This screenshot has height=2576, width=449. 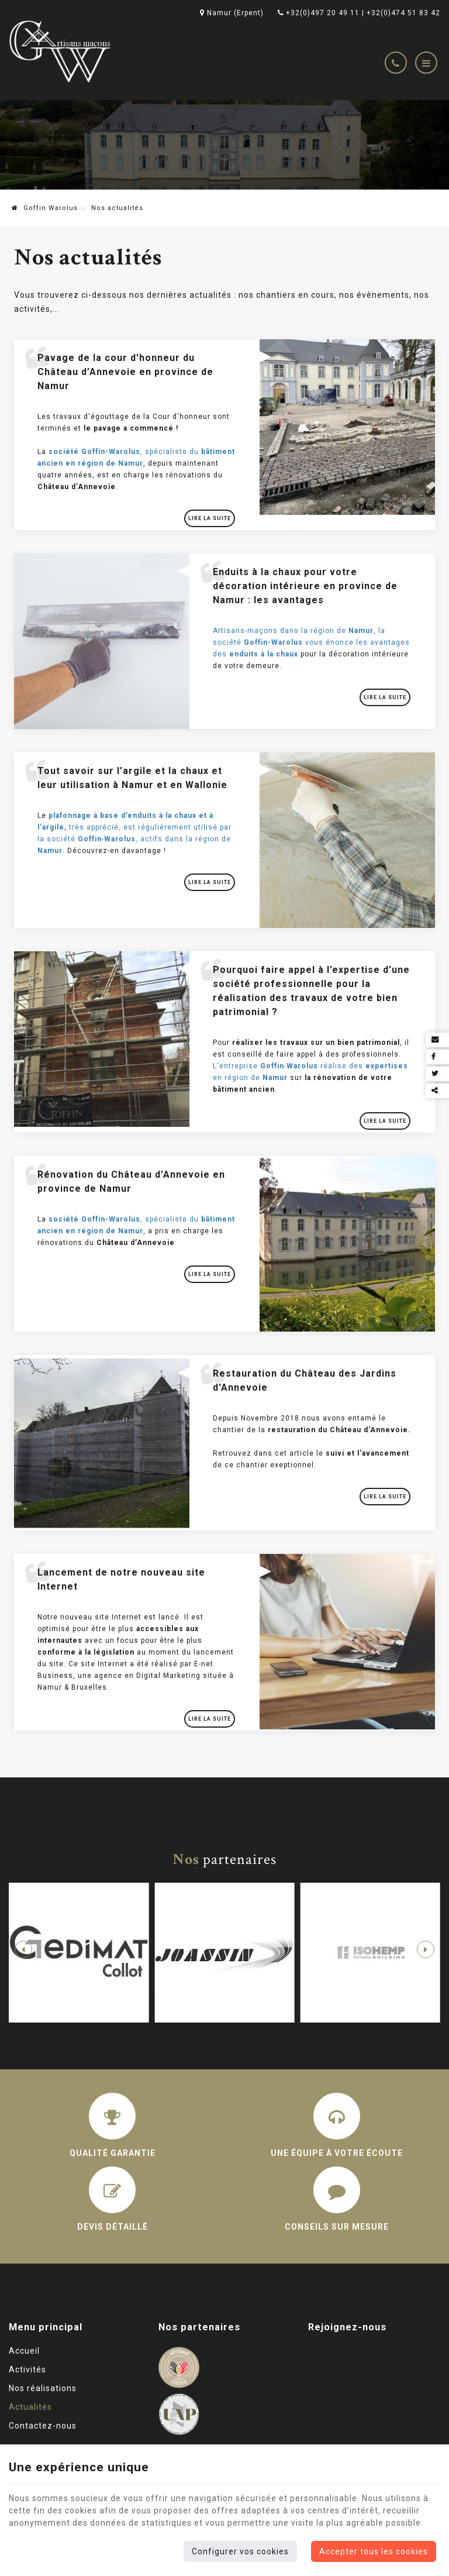 I want to click on Actualités, so click(x=30, y=2407).